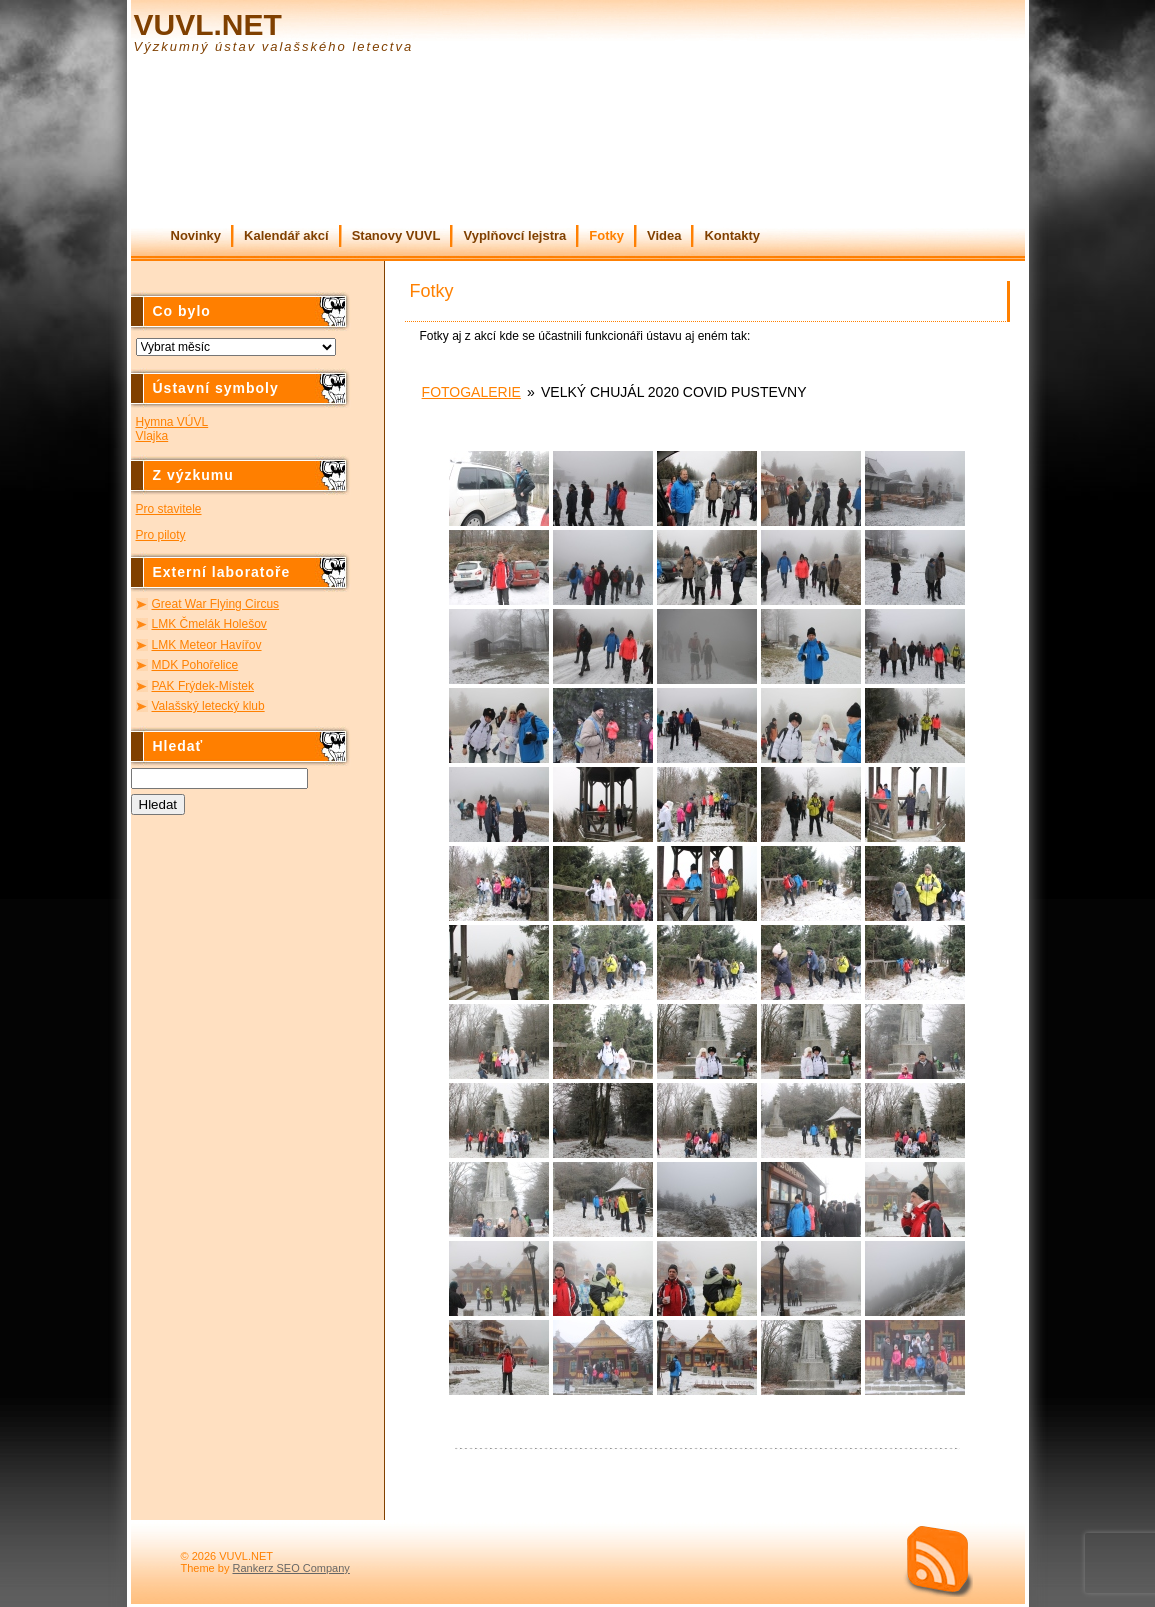 This screenshot has width=1155, height=1607. I want to click on Novinky, so click(196, 235).